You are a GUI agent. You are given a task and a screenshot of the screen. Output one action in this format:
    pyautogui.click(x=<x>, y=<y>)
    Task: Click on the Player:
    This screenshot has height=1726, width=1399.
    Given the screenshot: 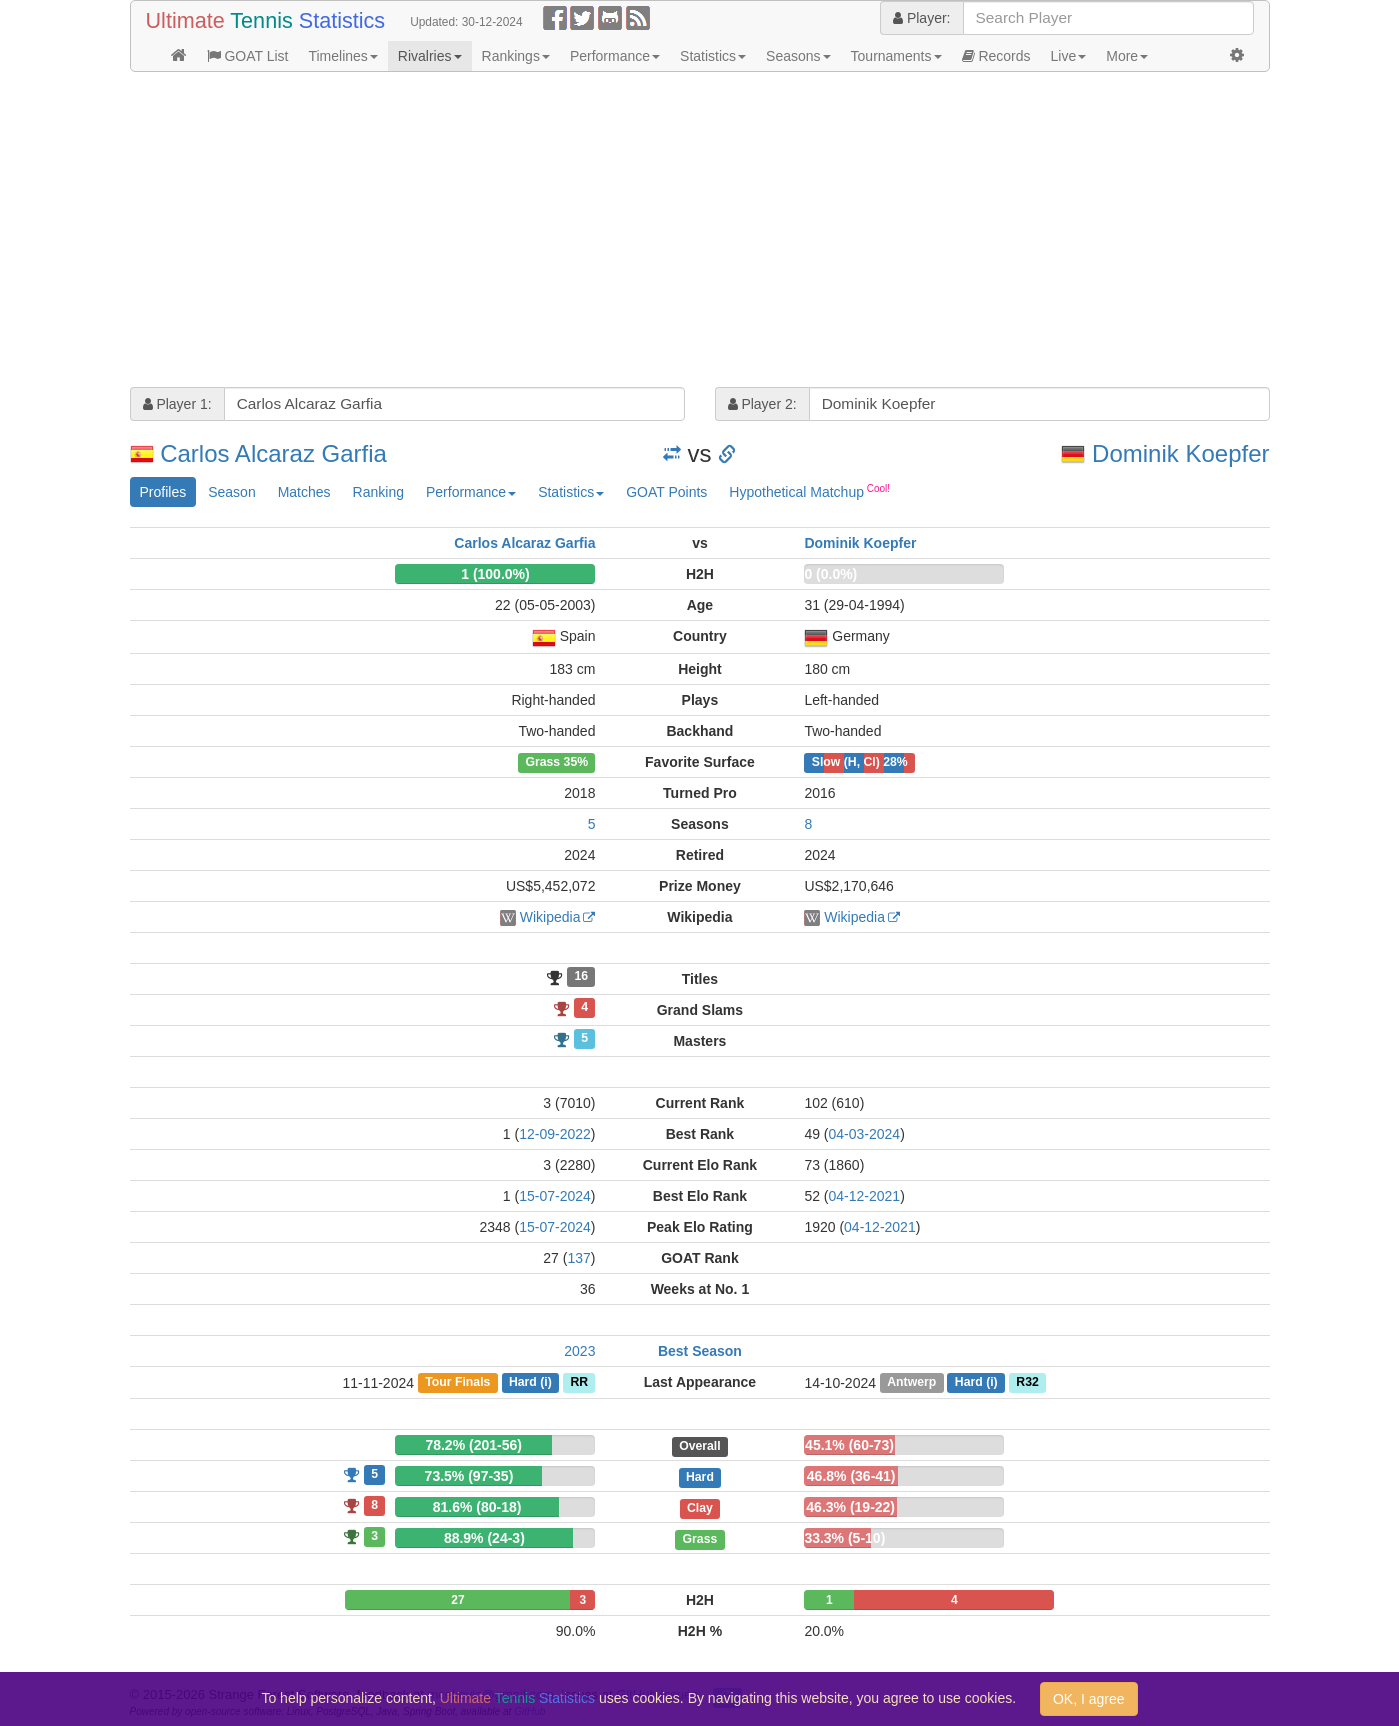 What is the action you would take?
    pyautogui.click(x=921, y=18)
    